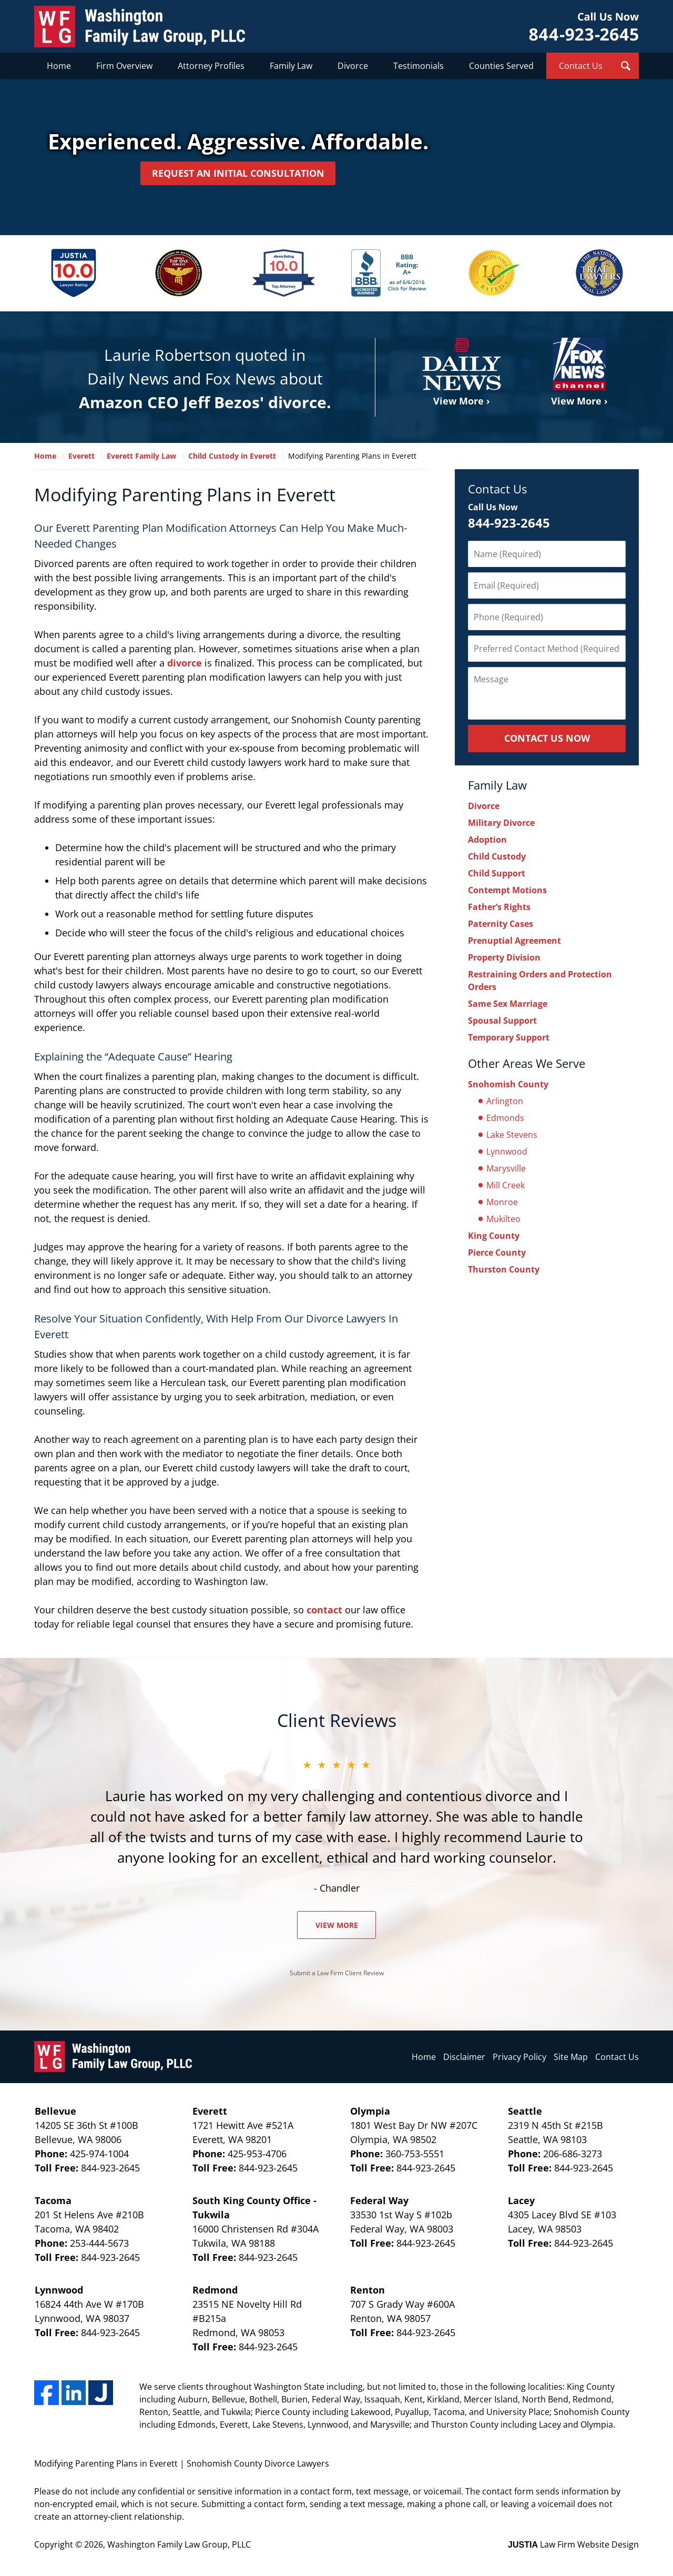 The image size is (673, 2576). What do you see at coordinates (211, 66) in the screenshot?
I see `Attorney Profiles` at bounding box center [211, 66].